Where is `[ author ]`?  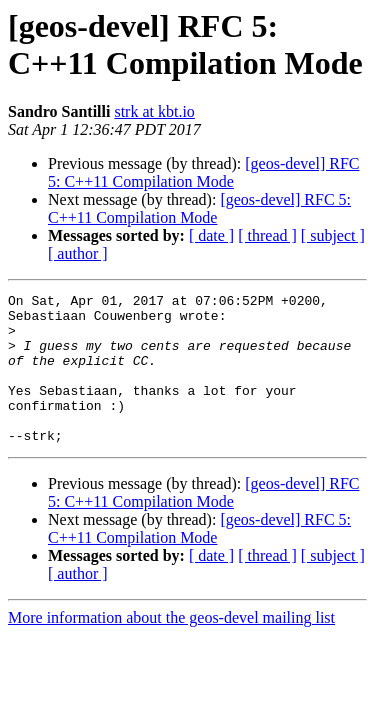 [ author ] is located at coordinates (78, 253).